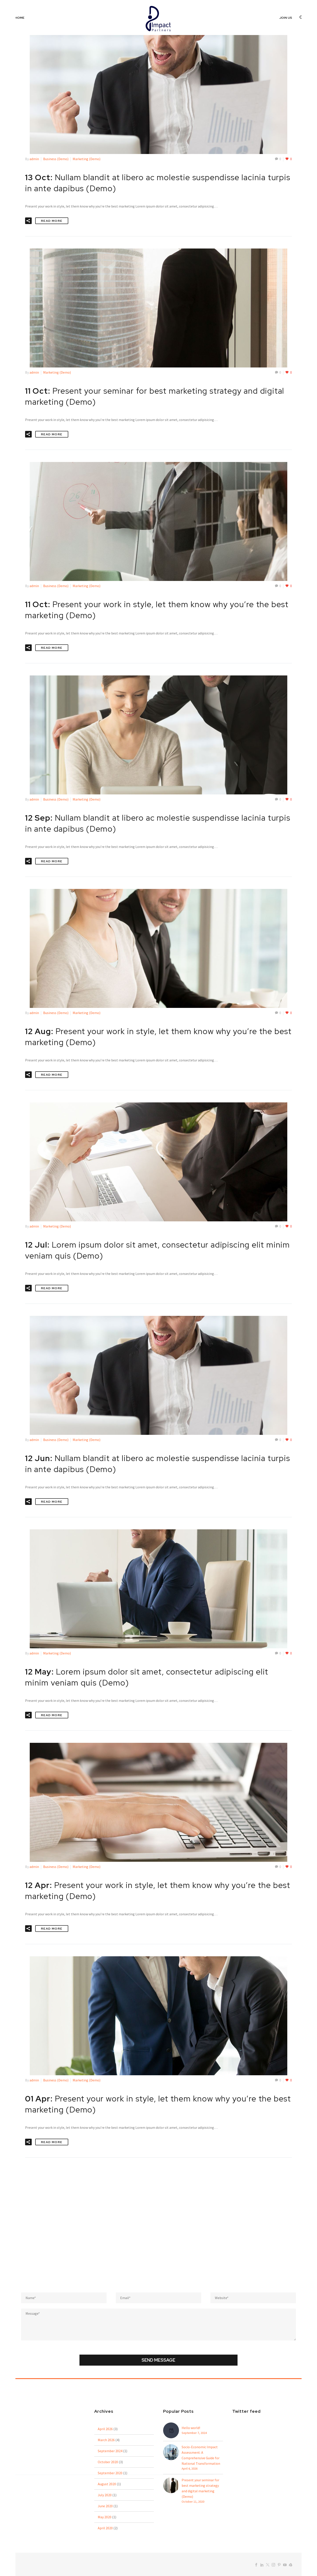  I want to click on September 2020, so click(110, 2473).